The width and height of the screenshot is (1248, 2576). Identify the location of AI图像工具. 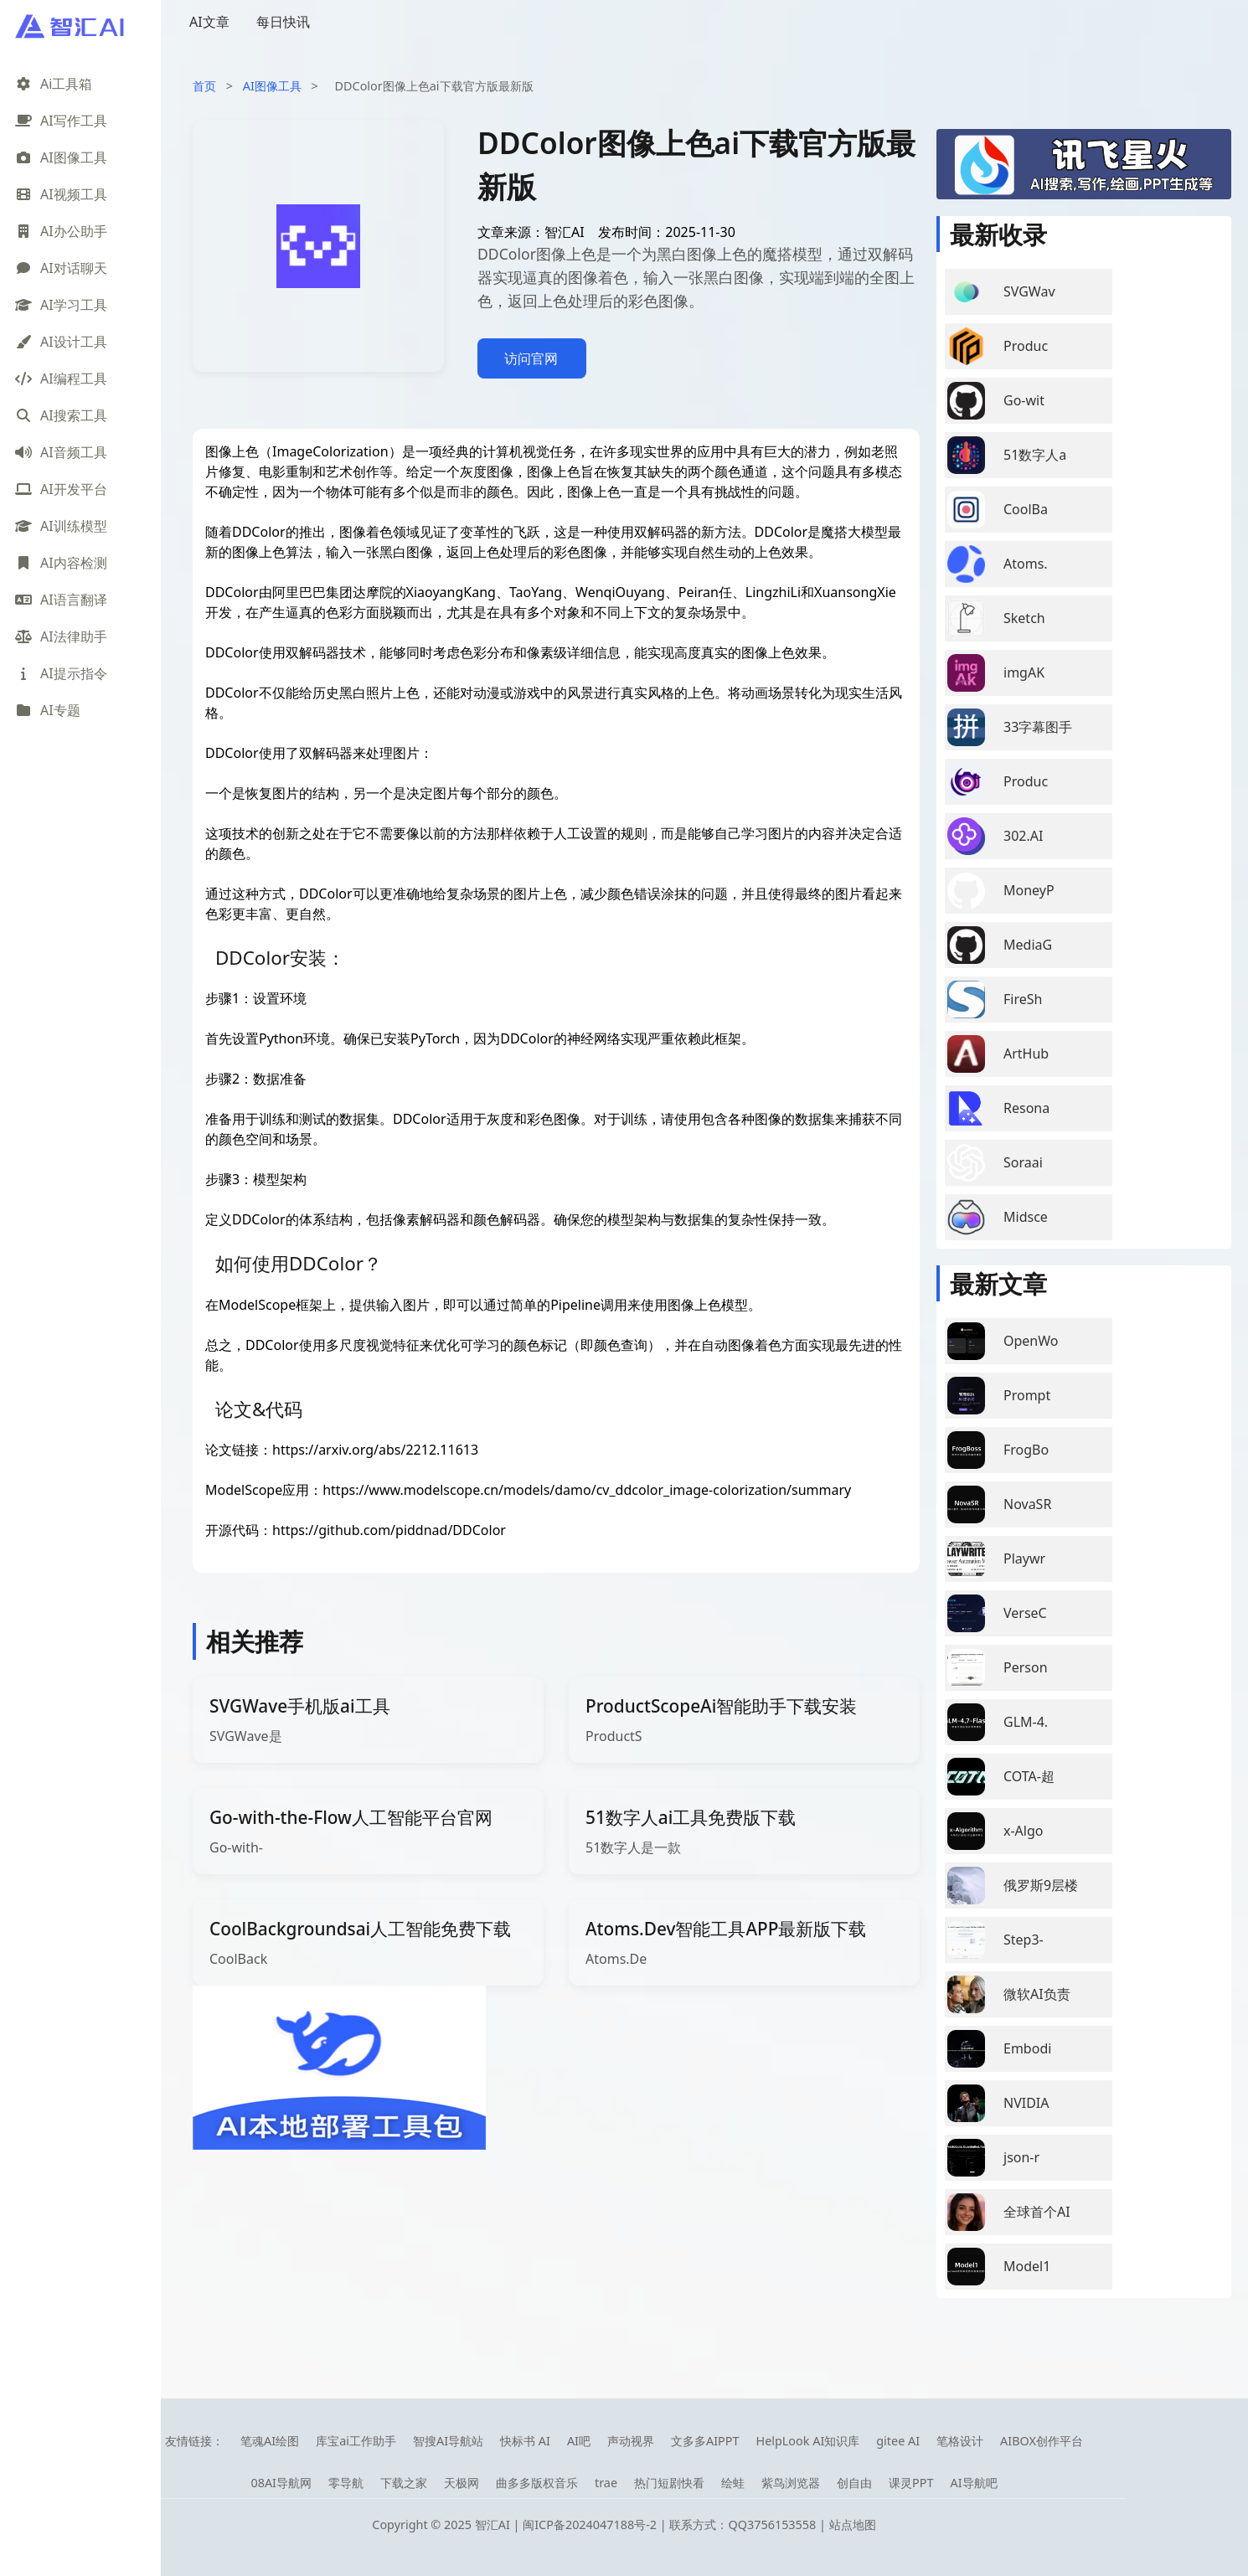
(272, 86).